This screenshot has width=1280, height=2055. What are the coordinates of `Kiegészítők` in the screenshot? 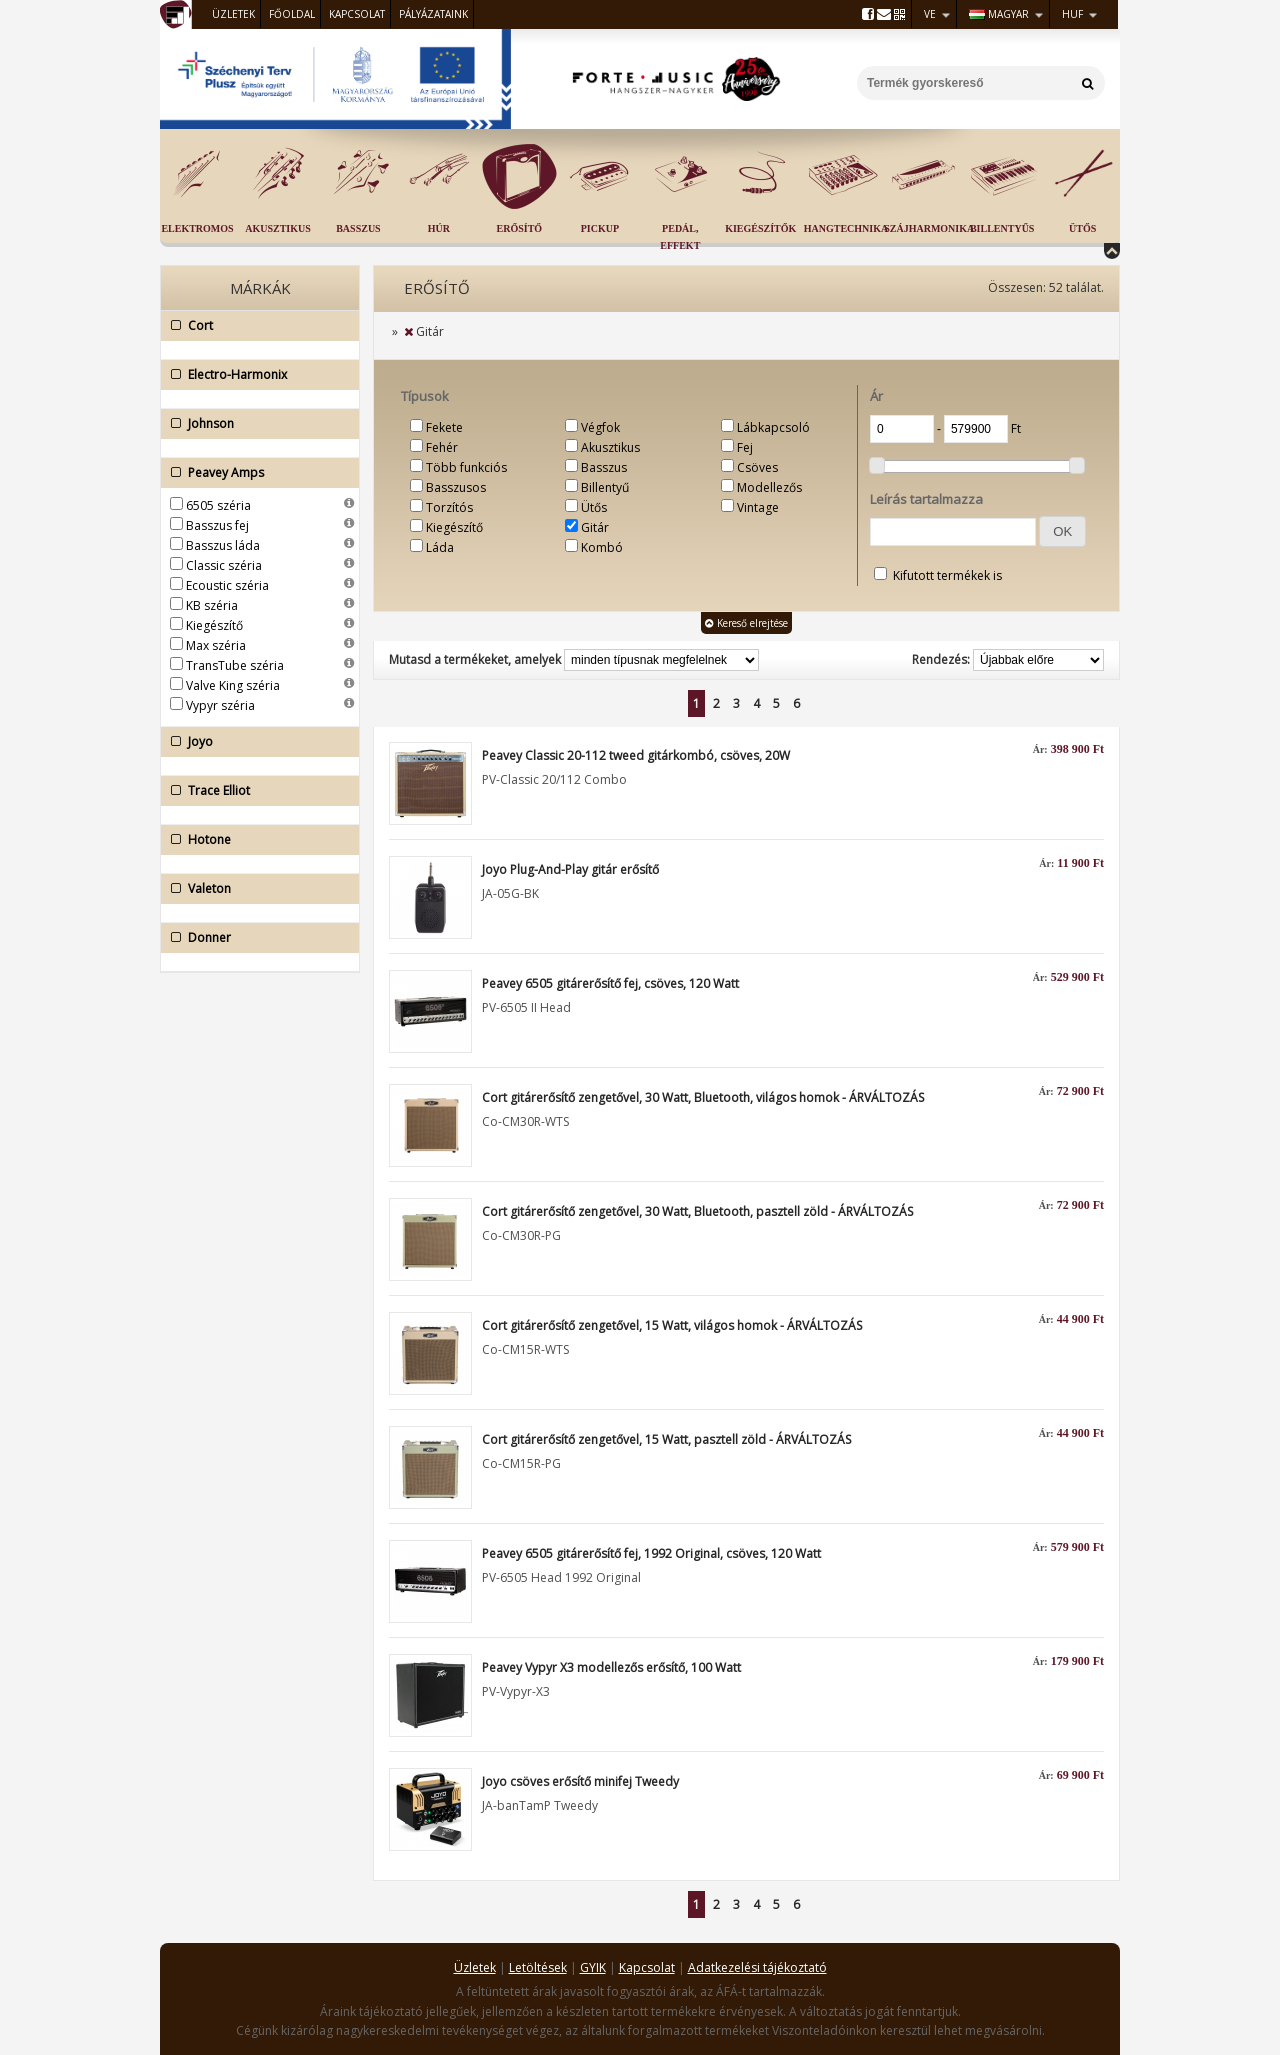 It's located at (760, 228).